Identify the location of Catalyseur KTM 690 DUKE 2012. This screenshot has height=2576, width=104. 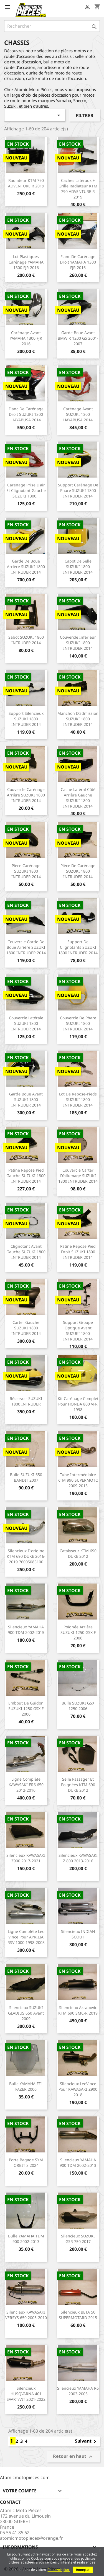
(78, 1553).